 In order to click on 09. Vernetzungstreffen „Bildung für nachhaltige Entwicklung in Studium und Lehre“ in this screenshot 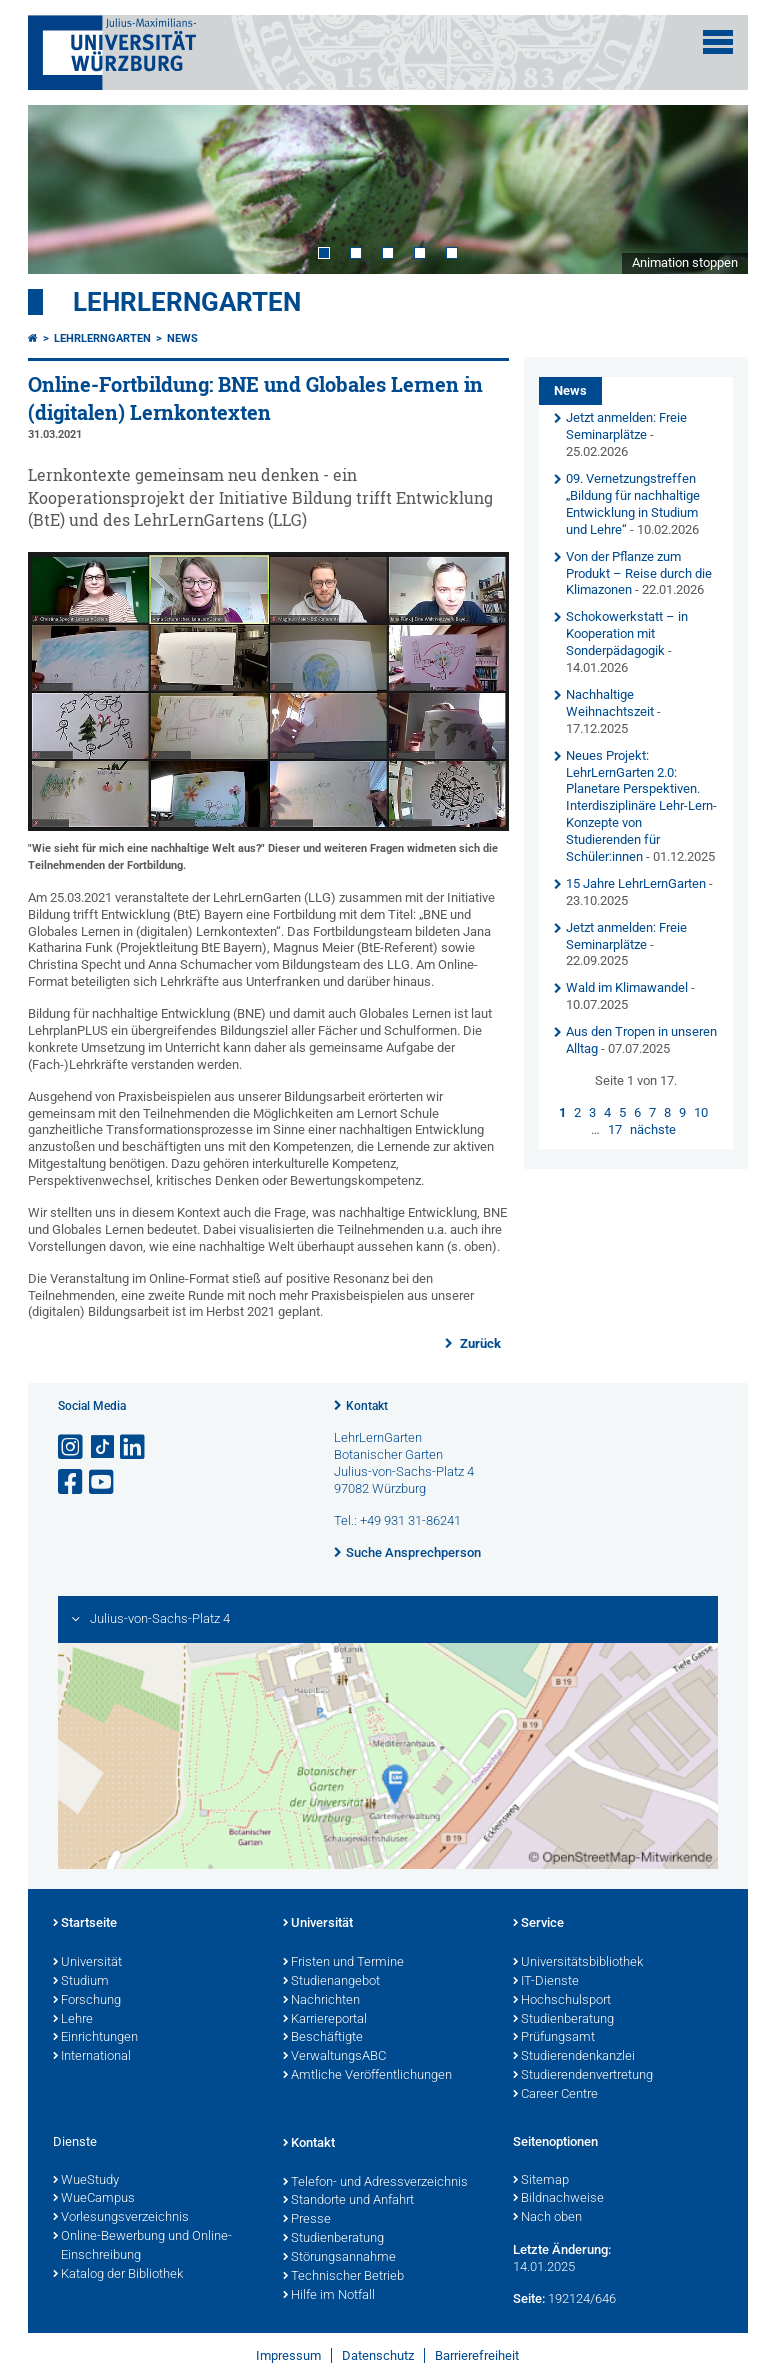, I will do `click(633, 504)`.